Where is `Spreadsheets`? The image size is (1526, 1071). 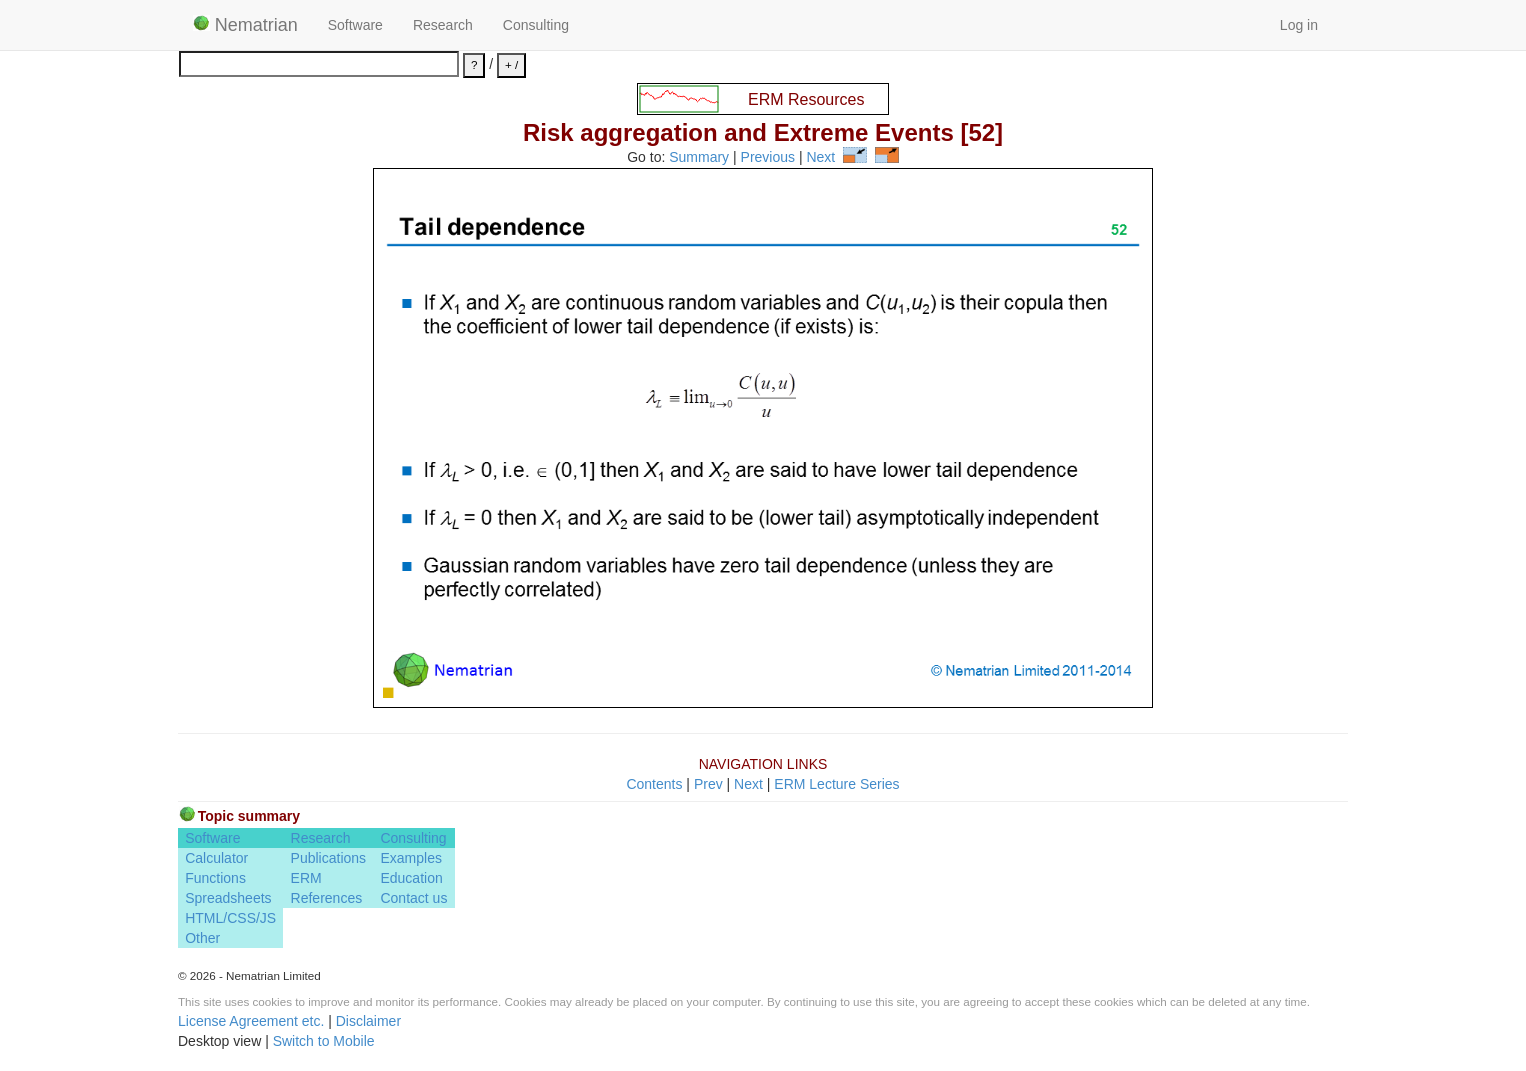 Spreadsheets is located at coordinates (228, 898).